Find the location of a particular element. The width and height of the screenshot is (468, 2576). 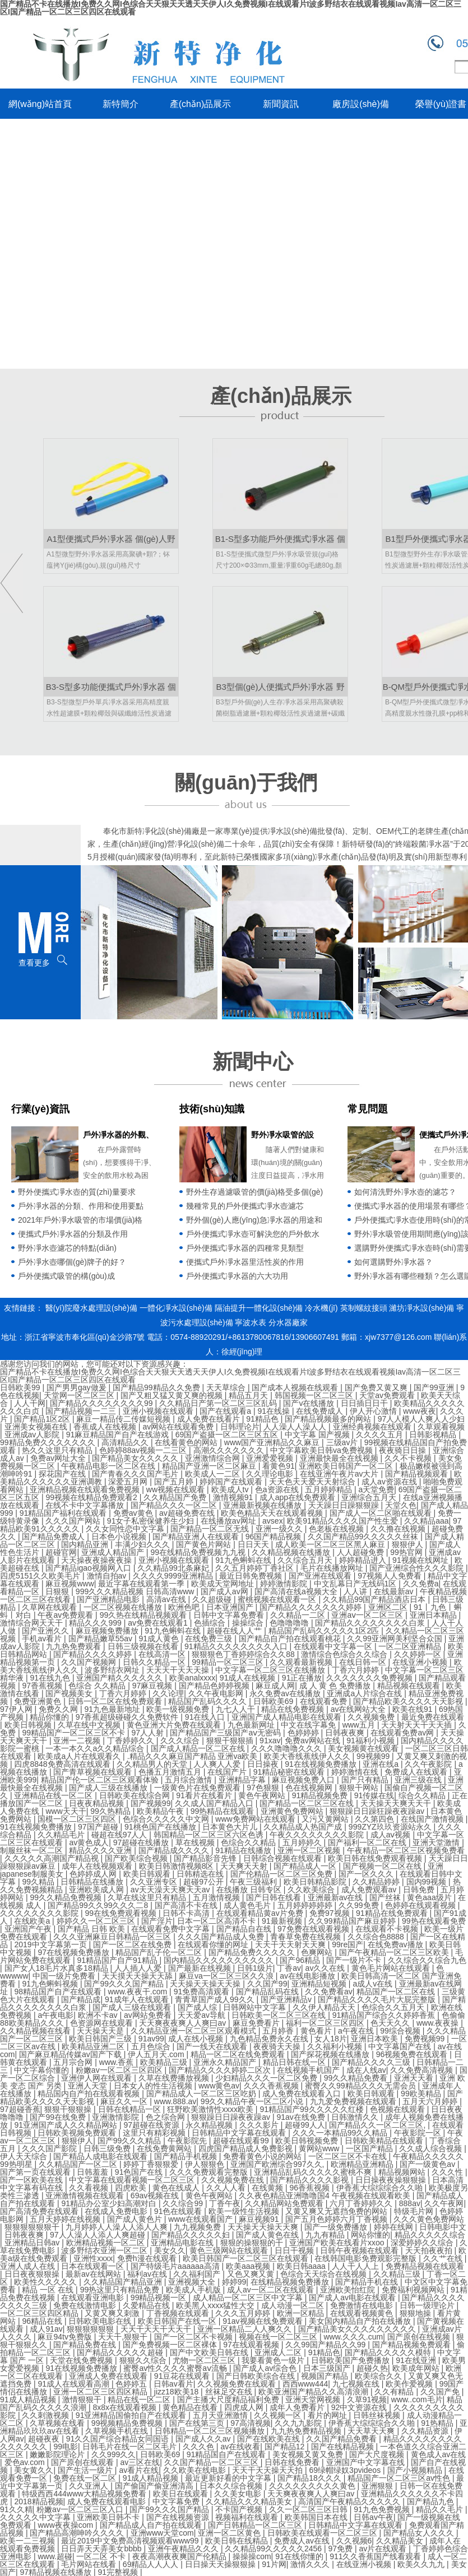

ww视频在线观看 is located at coordinates (176, 1489).